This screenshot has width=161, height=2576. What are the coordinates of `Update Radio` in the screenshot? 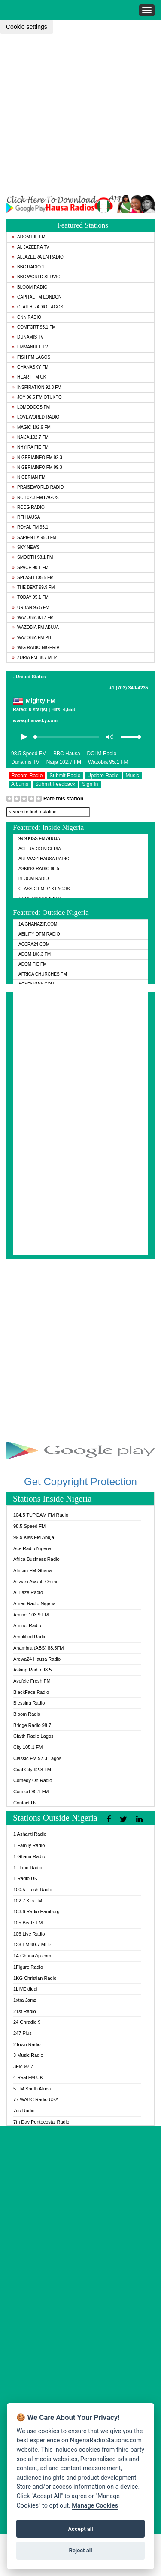 It's located at (102, 775).